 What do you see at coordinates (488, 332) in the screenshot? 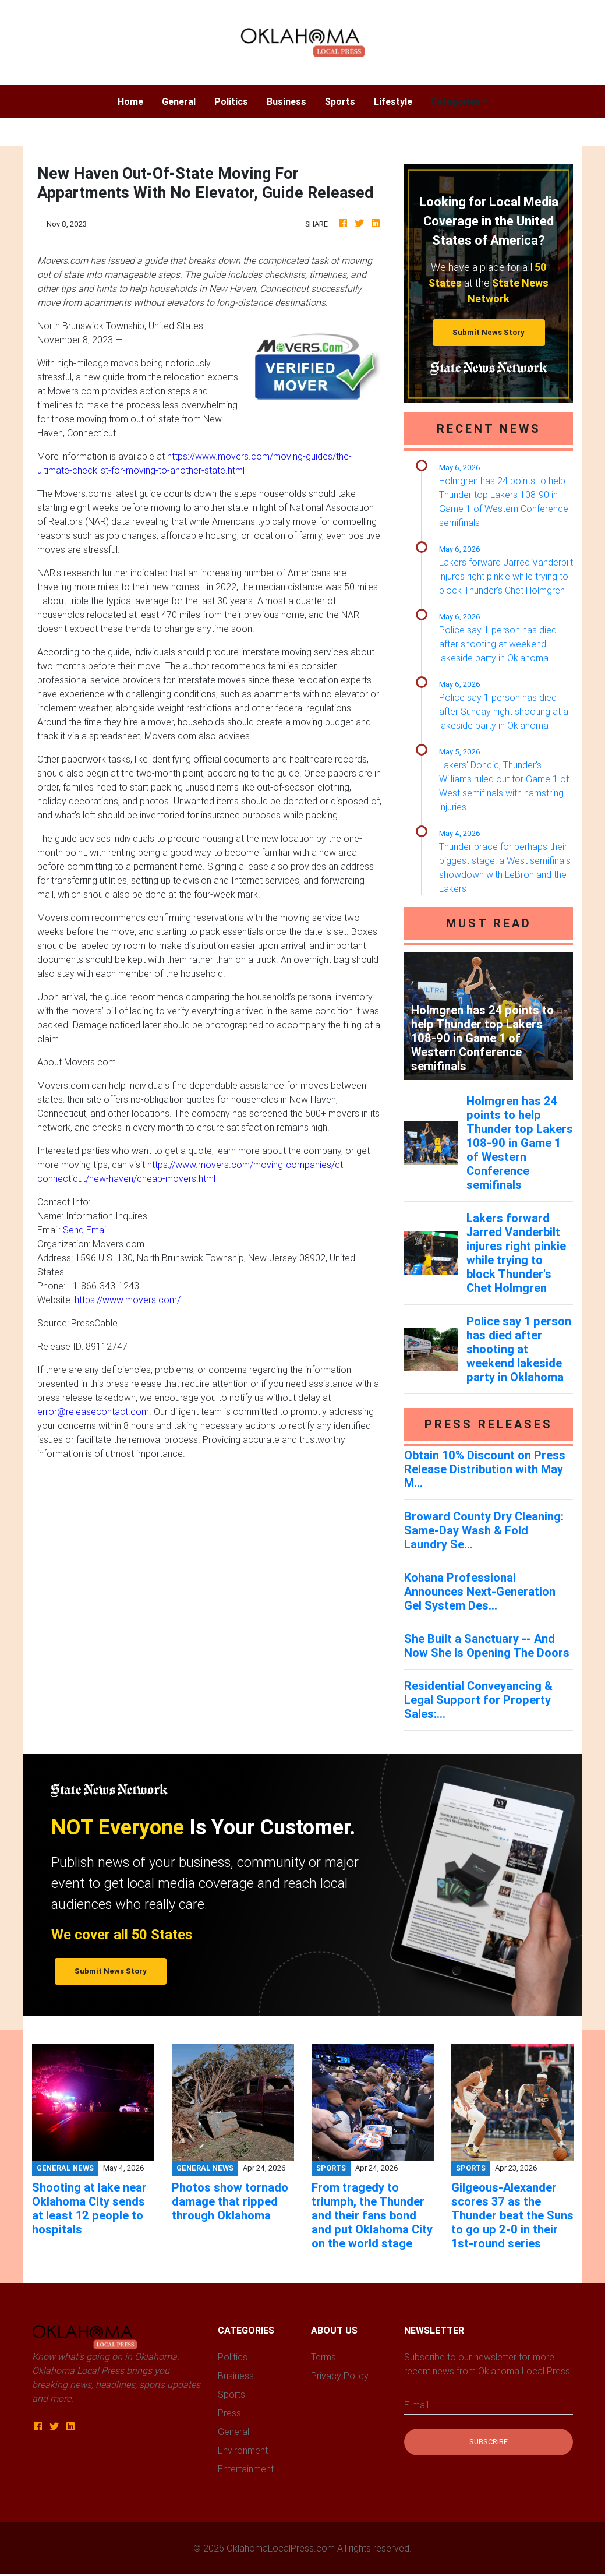
I see `Submit News Story` at bounding box center [488, 332].